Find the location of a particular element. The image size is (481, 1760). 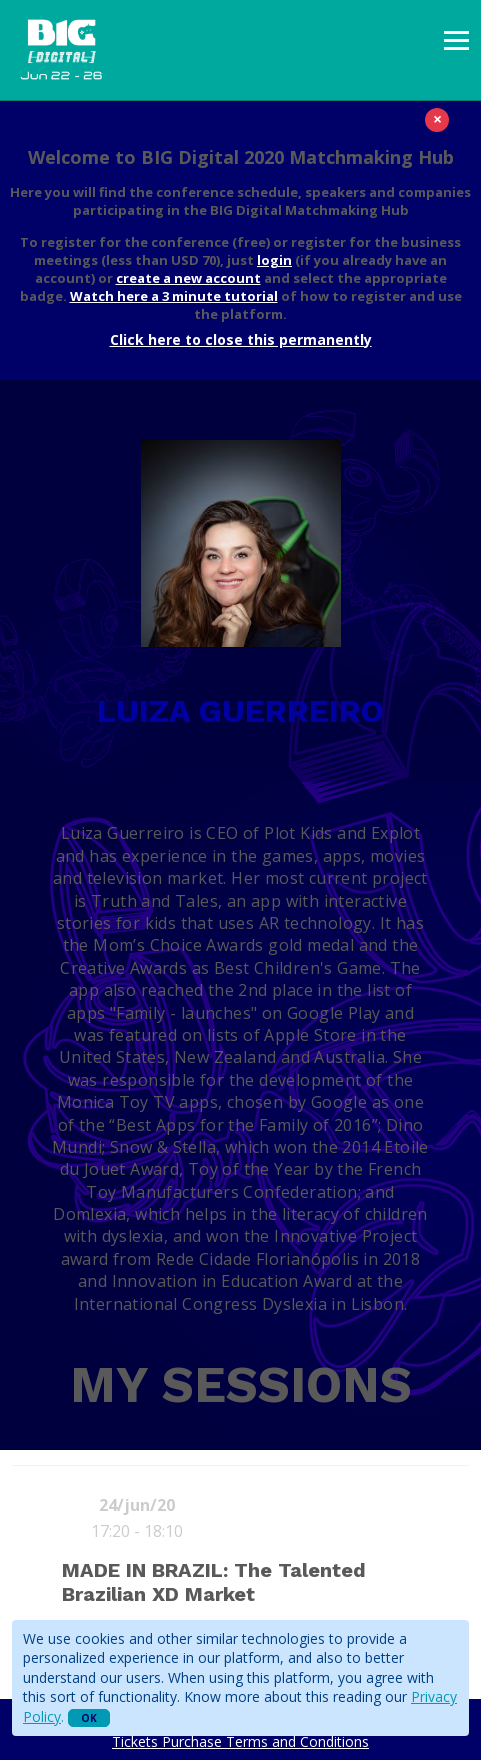

Click here to close this permanently is located at coordinates (241, 339).